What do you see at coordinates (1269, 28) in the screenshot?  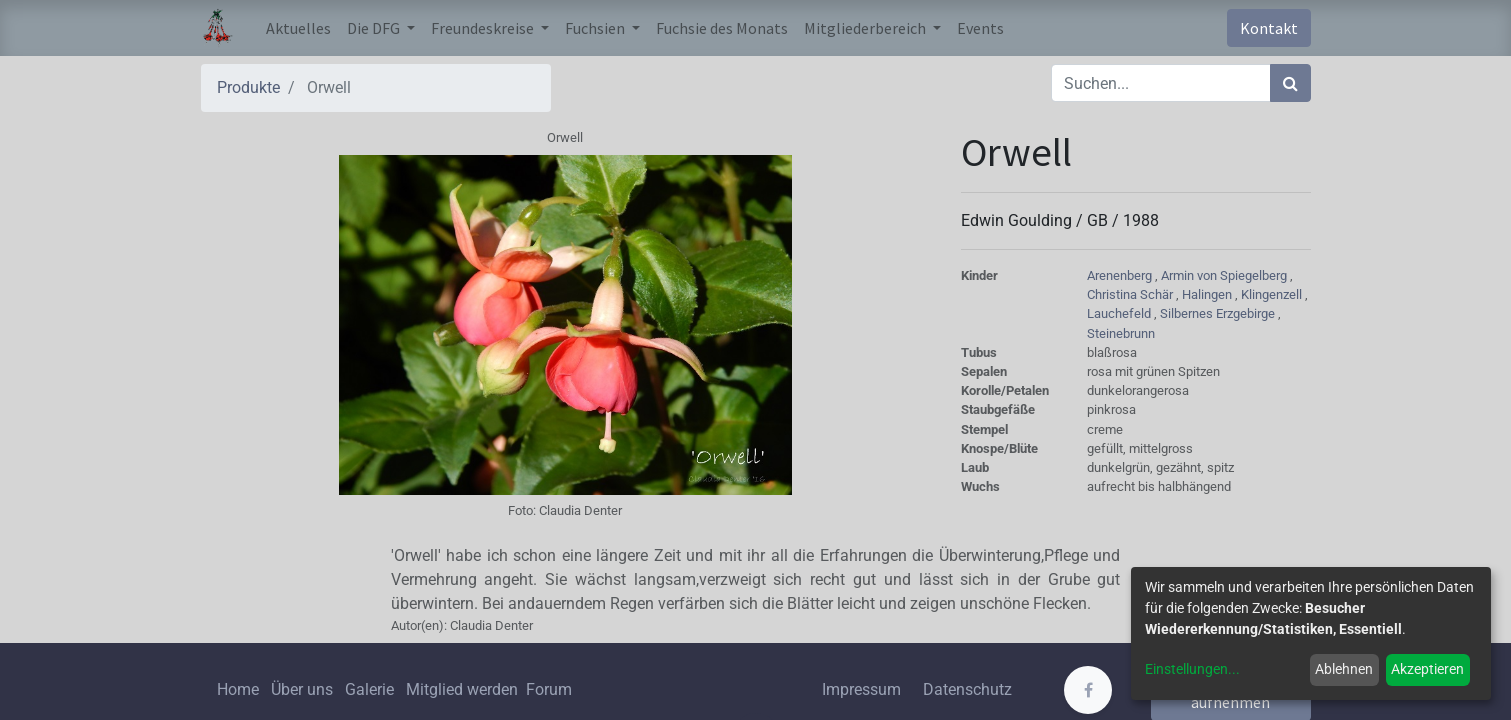 I see `Kontakt` at bounding box center [1269, 28].